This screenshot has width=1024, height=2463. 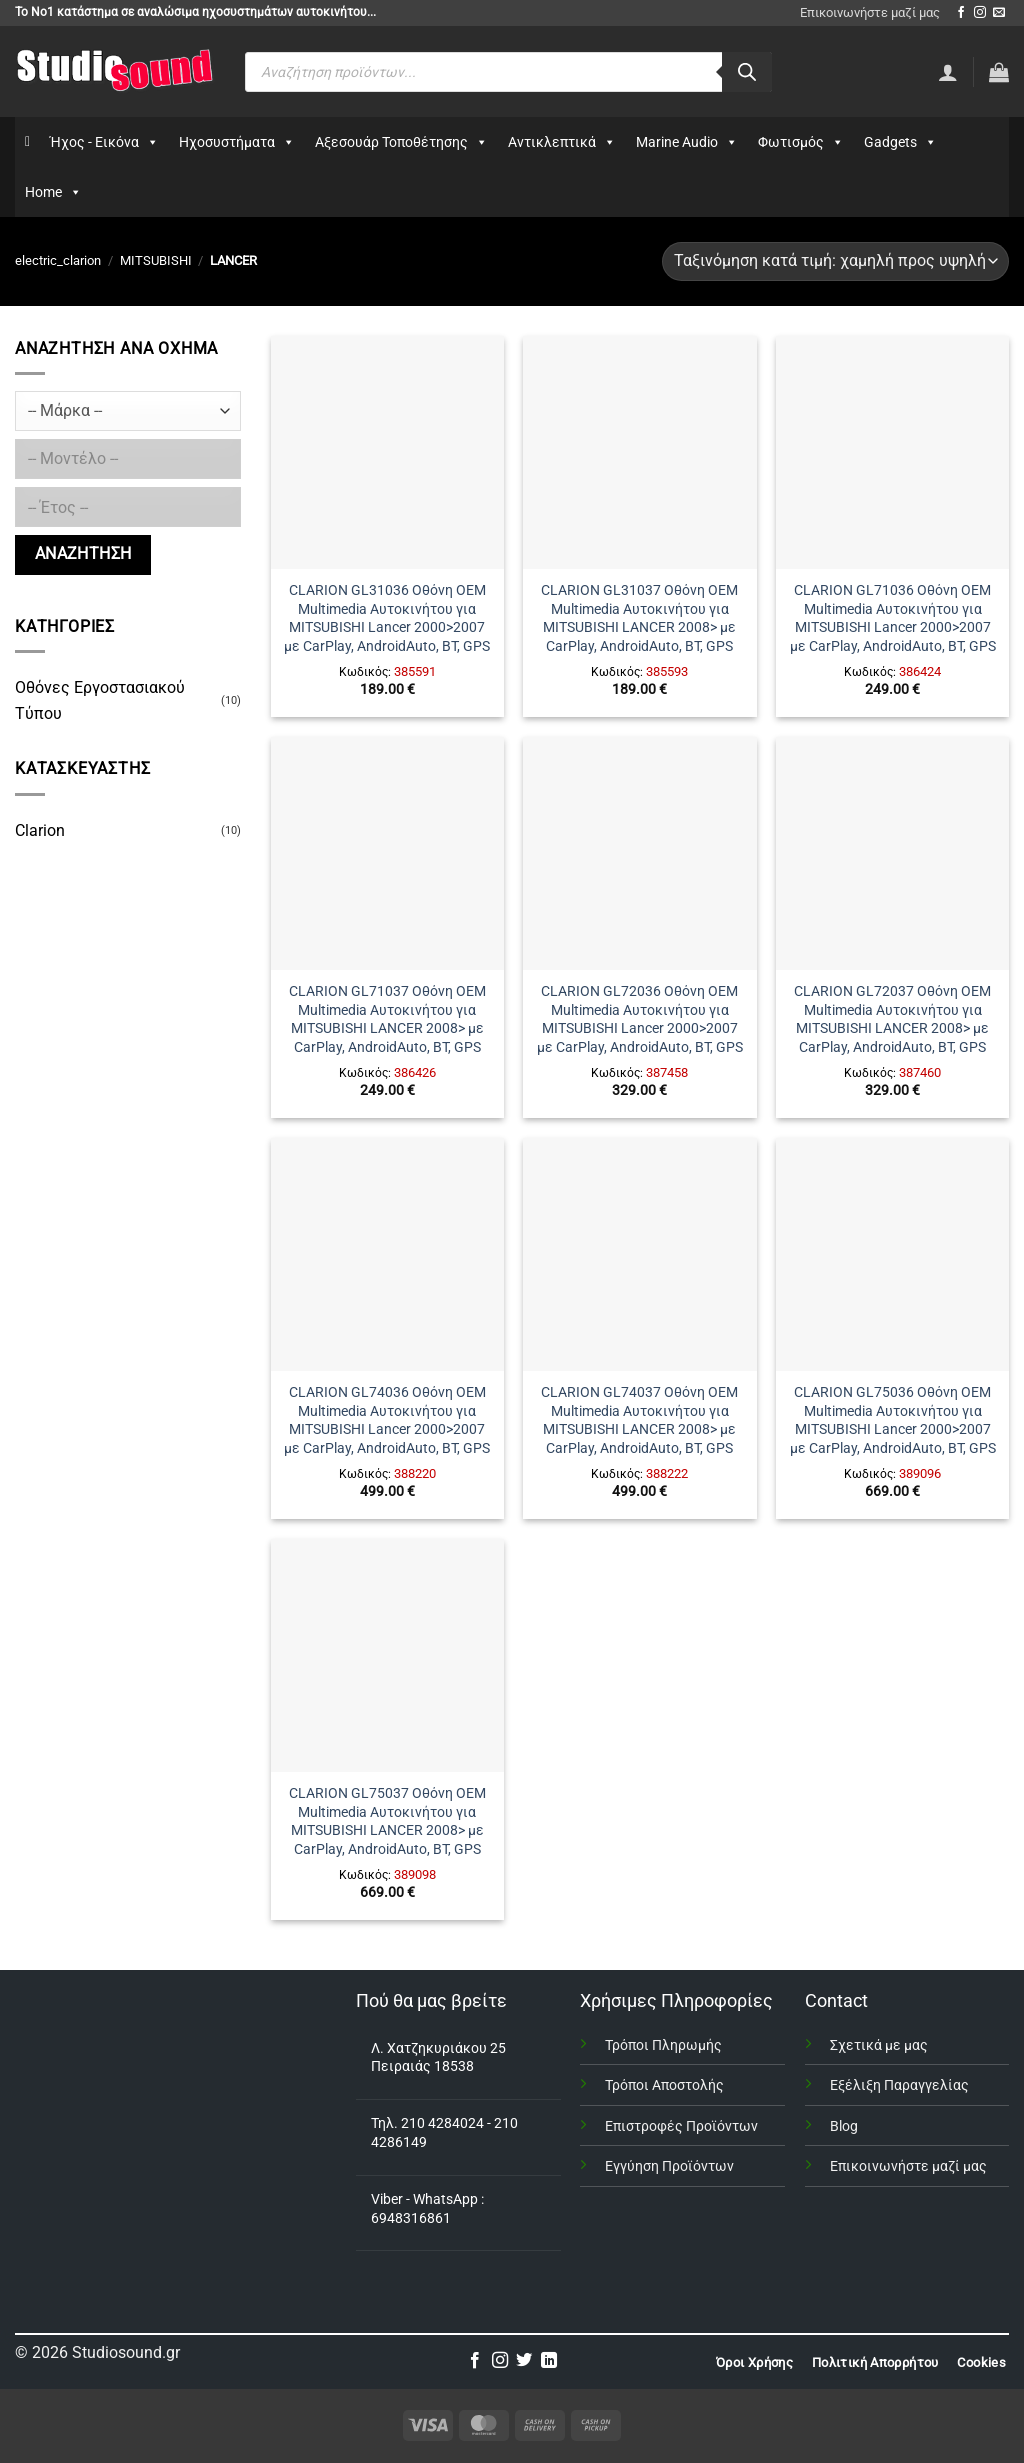 What do you see at coordinates (687, 142) in the screenshot?
I see `Marine Audio` at bounding box center [687, 142].